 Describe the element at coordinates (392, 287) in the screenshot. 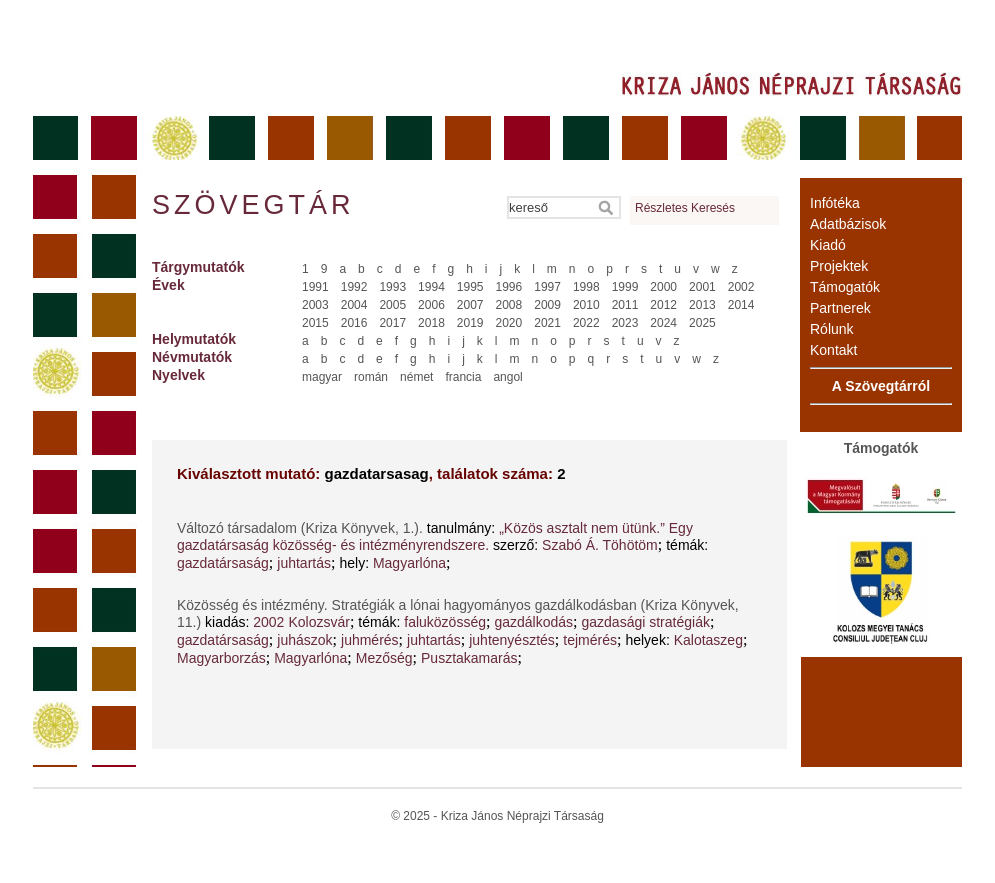

I see `1993` at that location.